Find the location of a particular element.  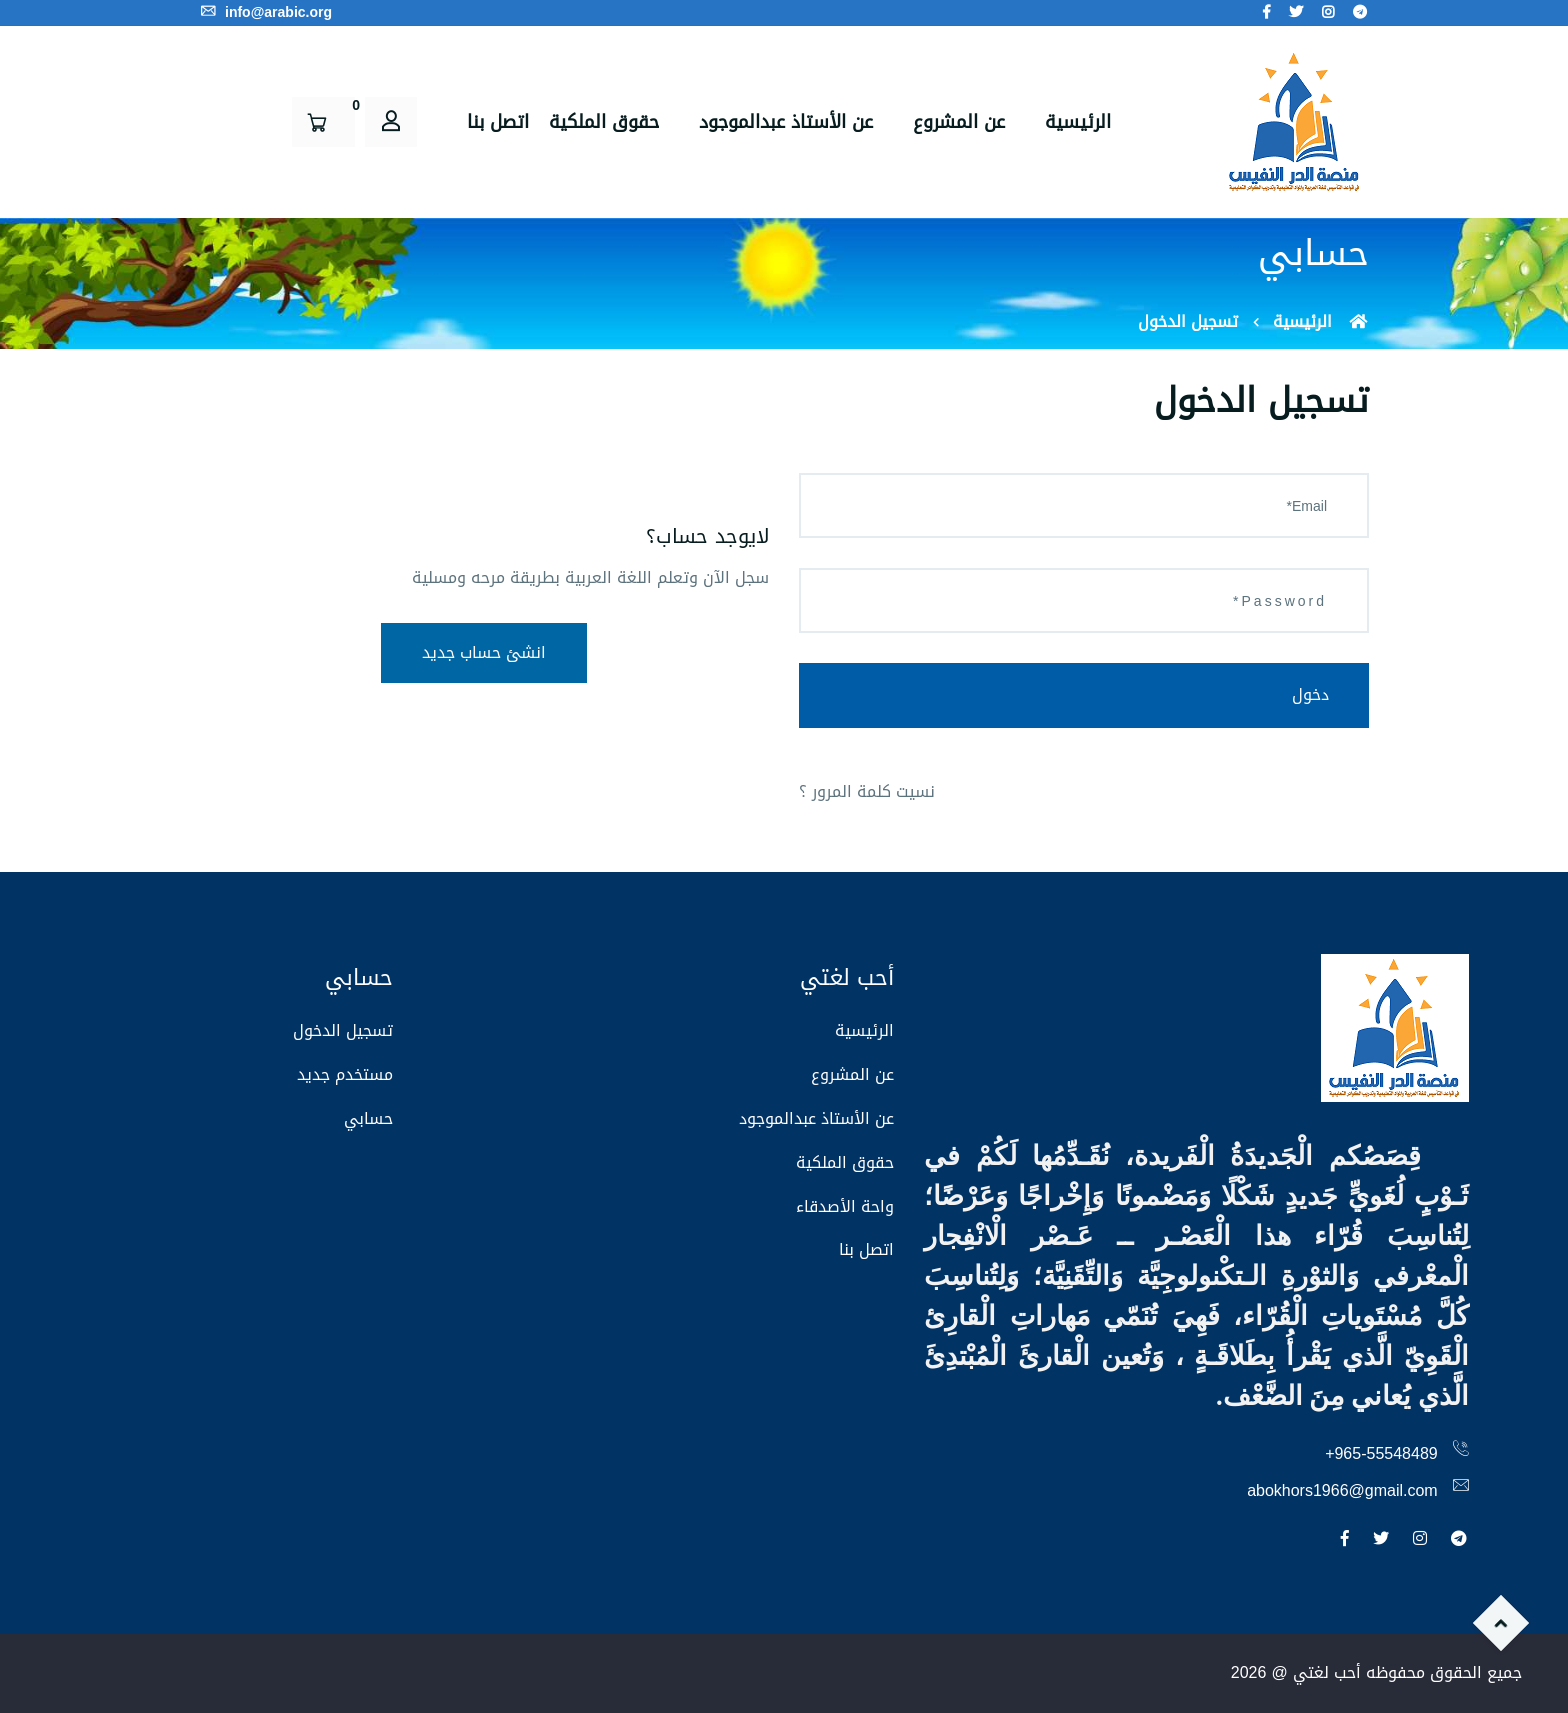

+965-55548489 is located at coordinates (1381, 1453).